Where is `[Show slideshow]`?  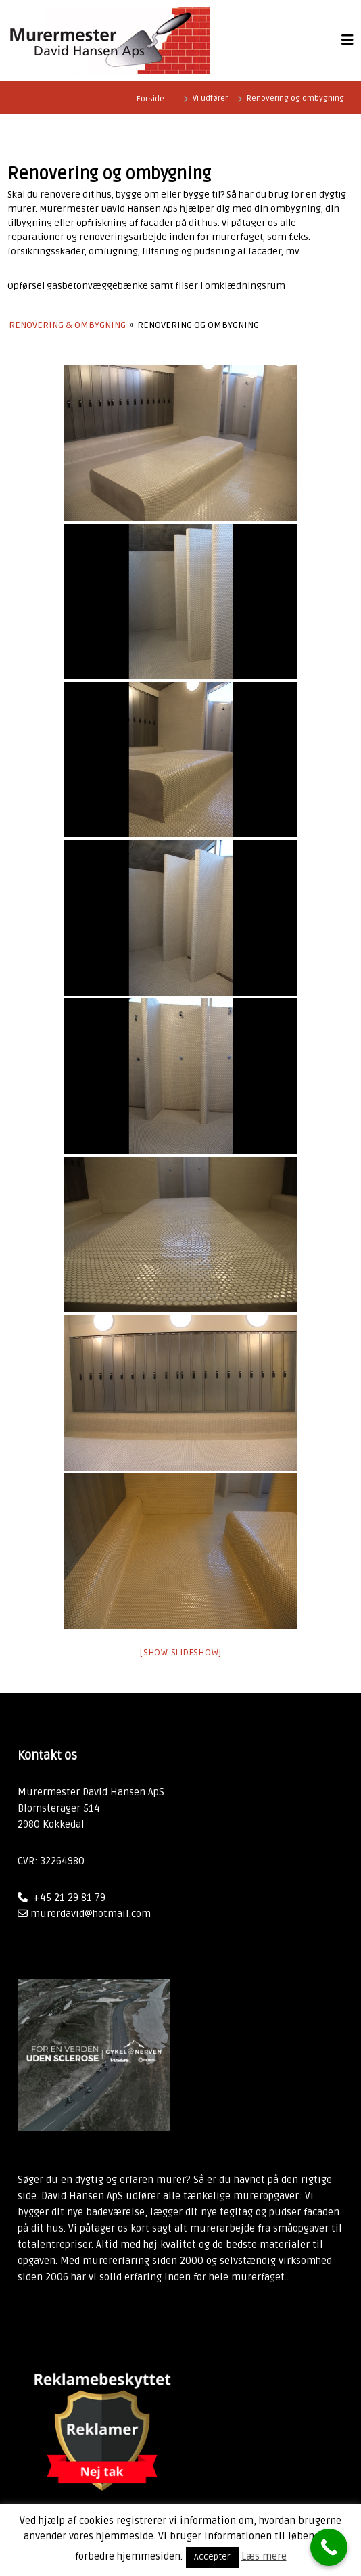
[Show slideshow] is located at coordinates (180, 1652).